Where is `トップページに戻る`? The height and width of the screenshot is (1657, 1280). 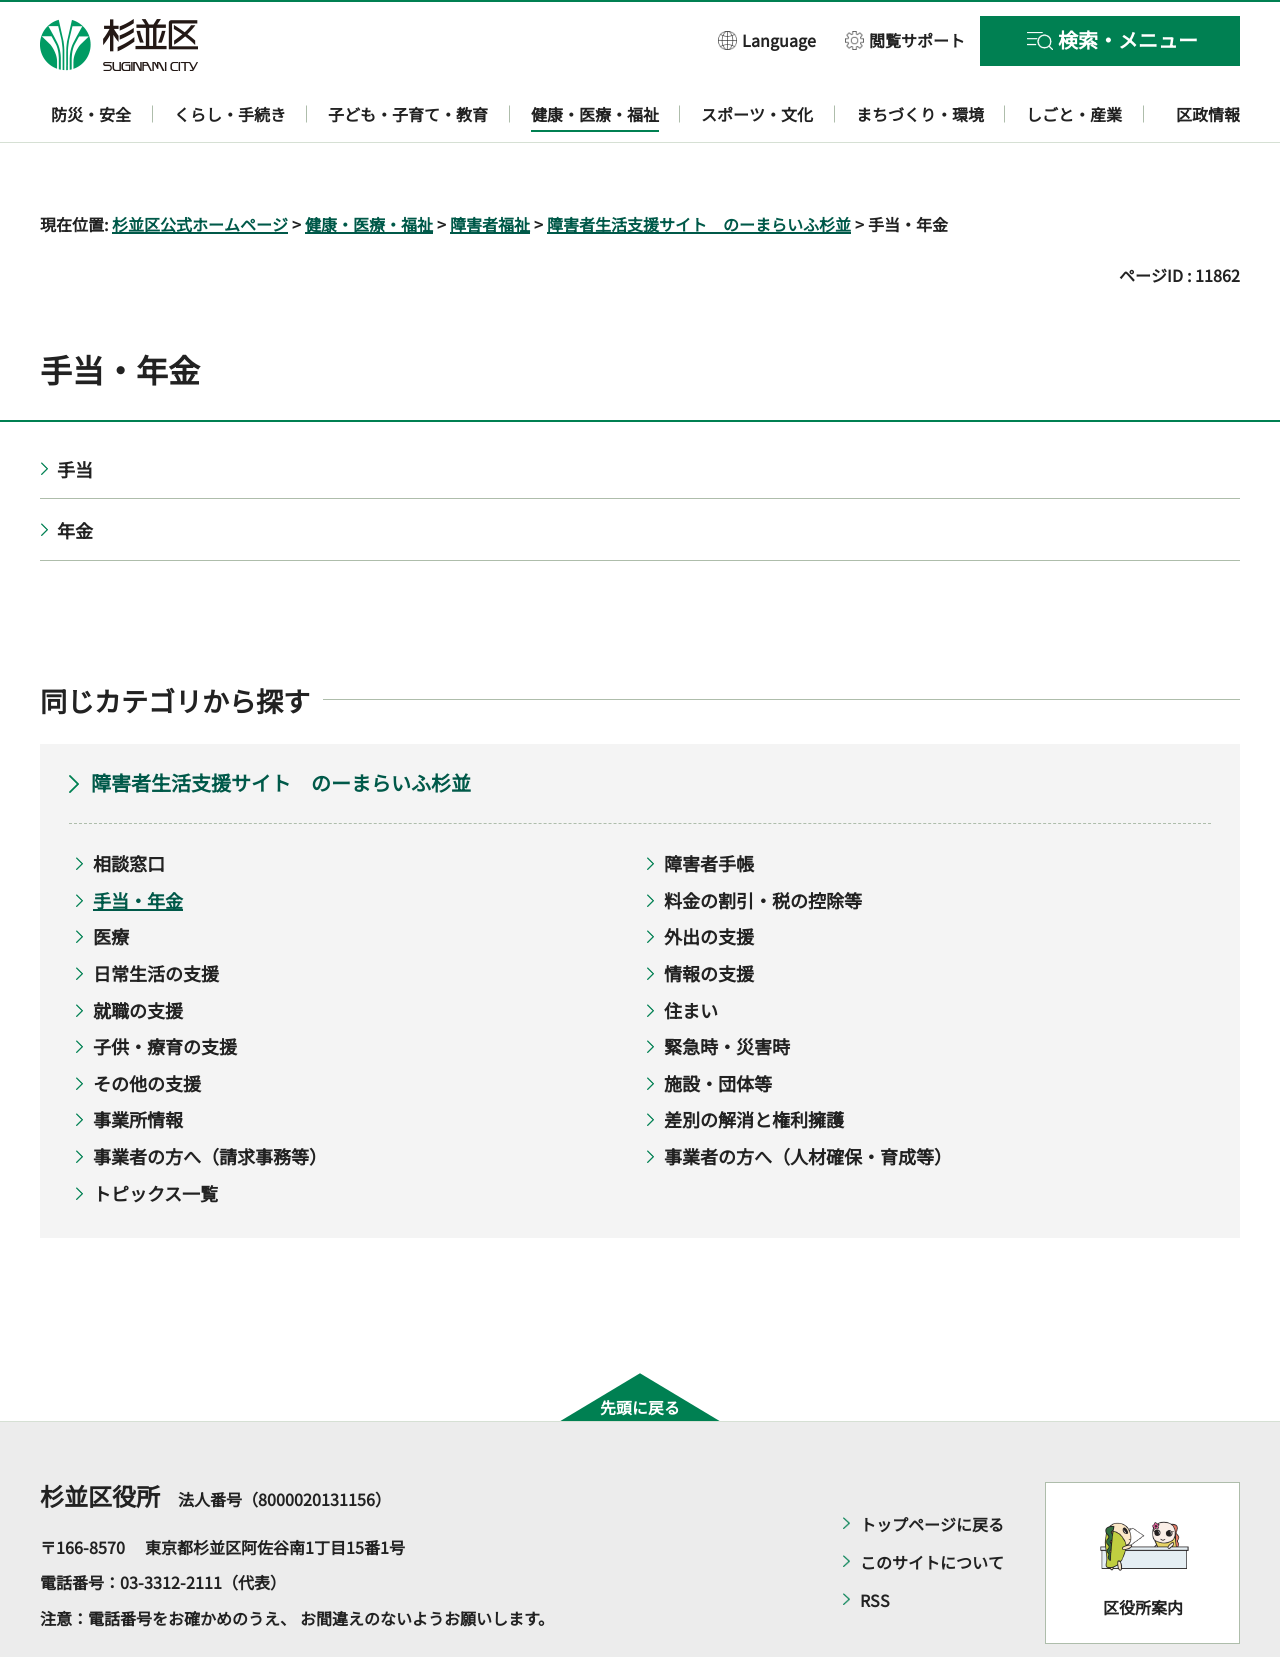 トップページに戻る is located at coordinates (932, 1466).